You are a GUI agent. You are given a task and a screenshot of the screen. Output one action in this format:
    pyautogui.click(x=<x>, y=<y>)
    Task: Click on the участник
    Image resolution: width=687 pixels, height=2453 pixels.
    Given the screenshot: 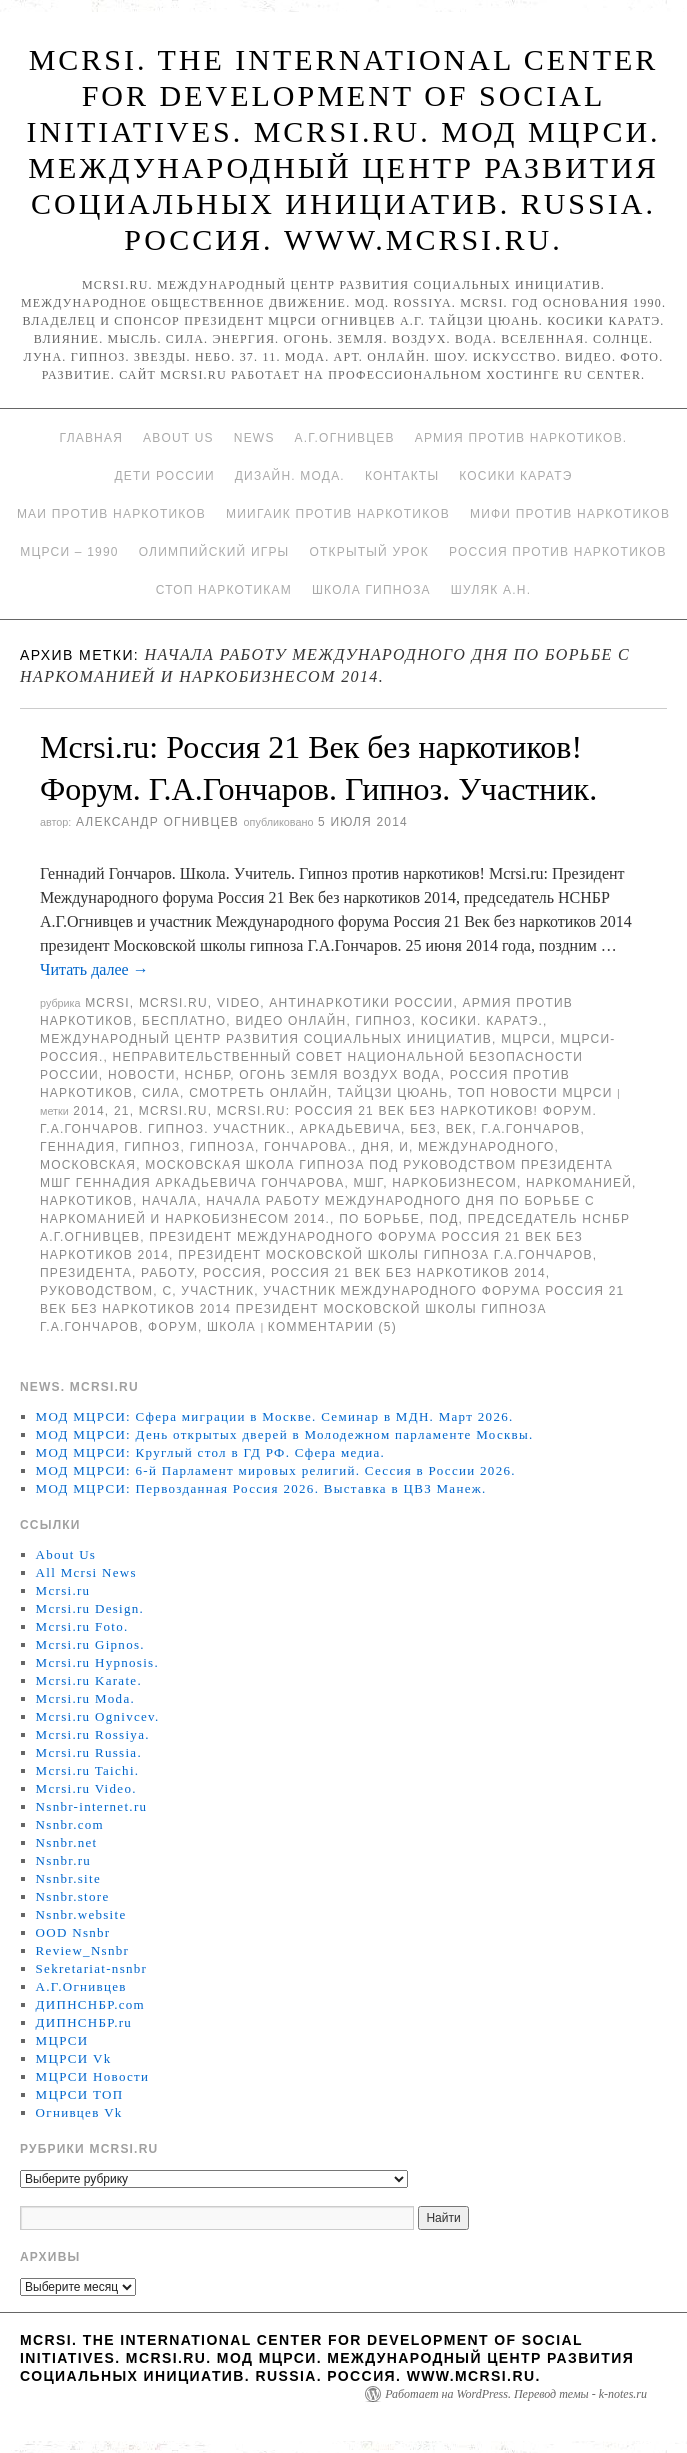 What is the action you would take?
    pyautogui.click(x=217, y=1291)
    